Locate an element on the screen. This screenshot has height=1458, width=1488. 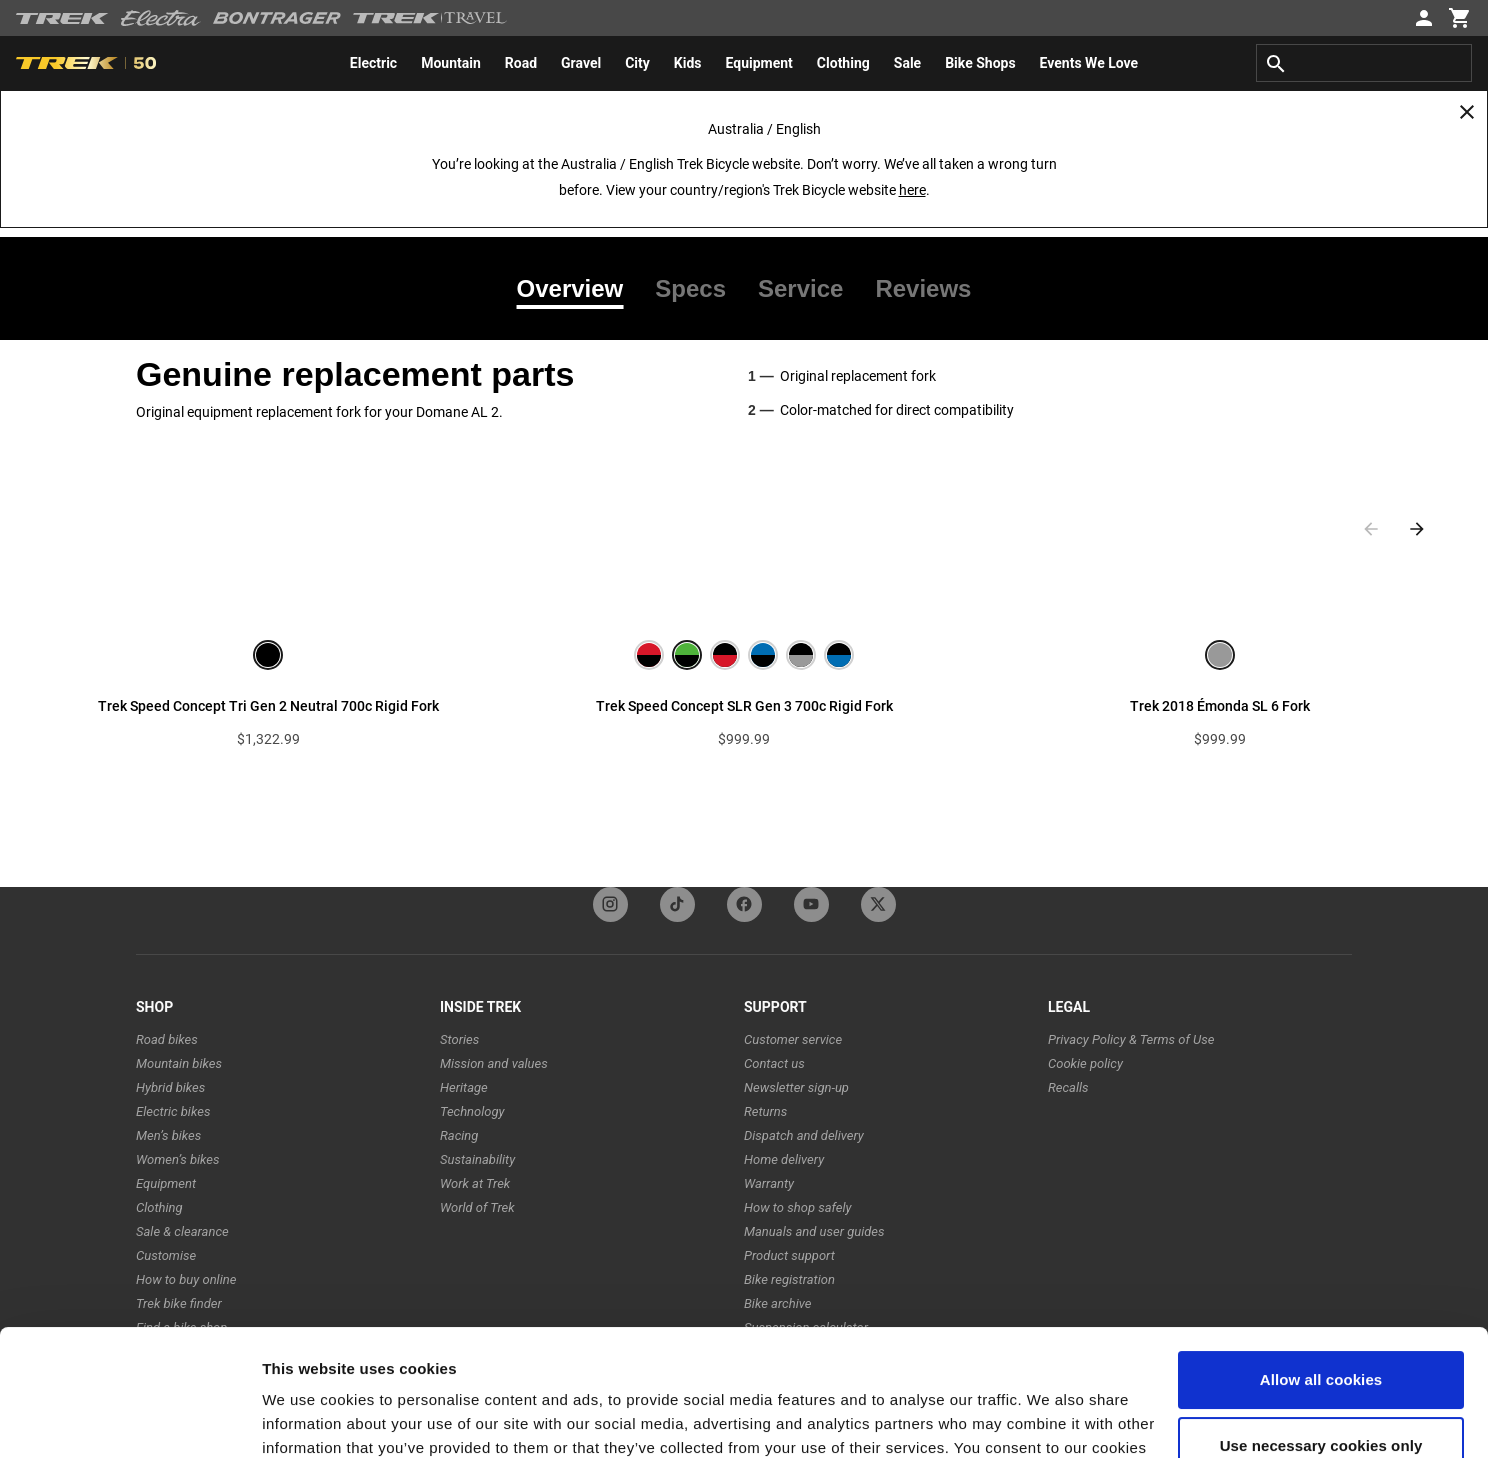
here is located at coordinates (912, 190).